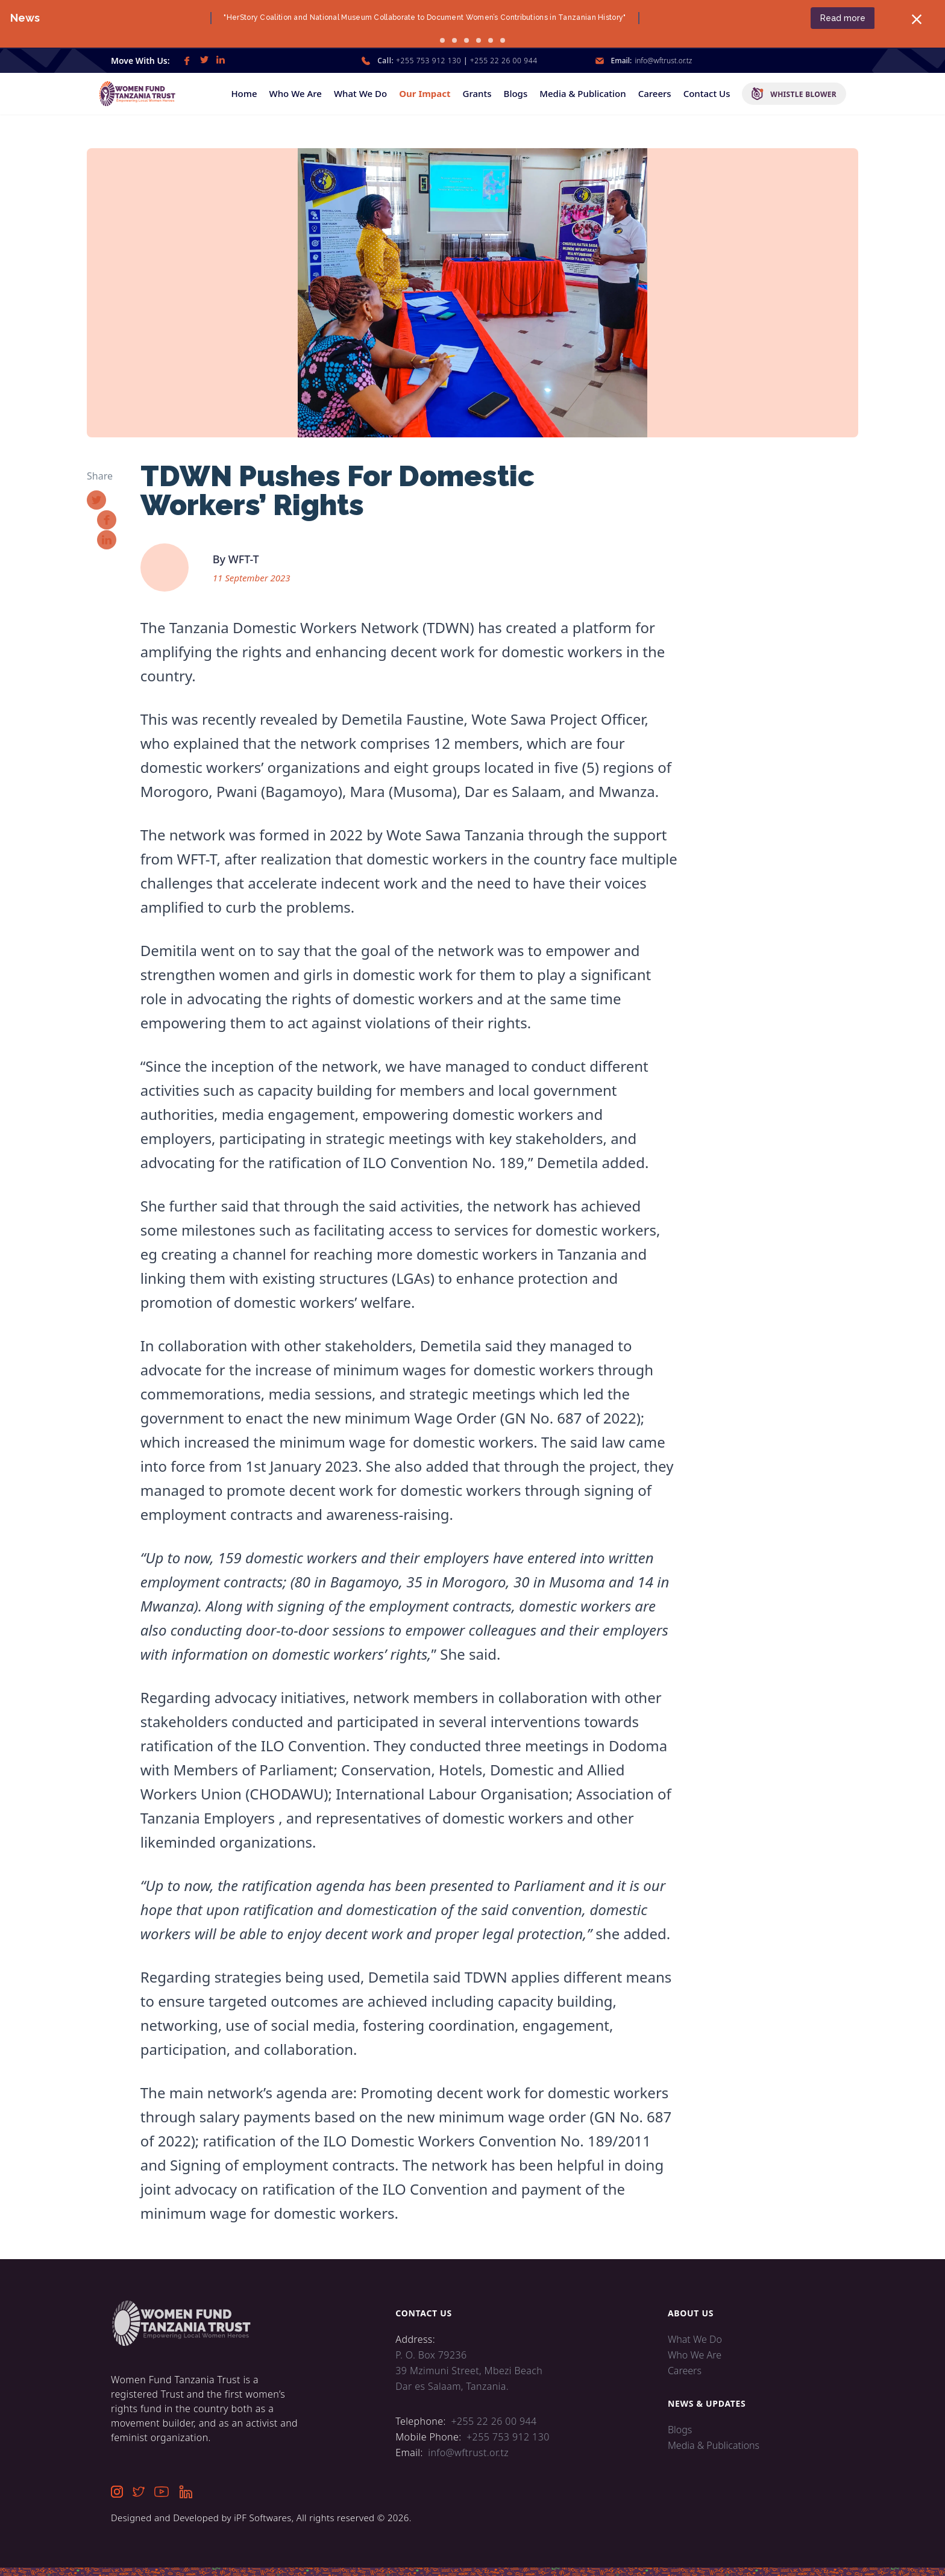 This screenshot has height=2576, width=945. Describe the element at coordinates (477, 93) in the screenshot. I see `Grants` at that location.